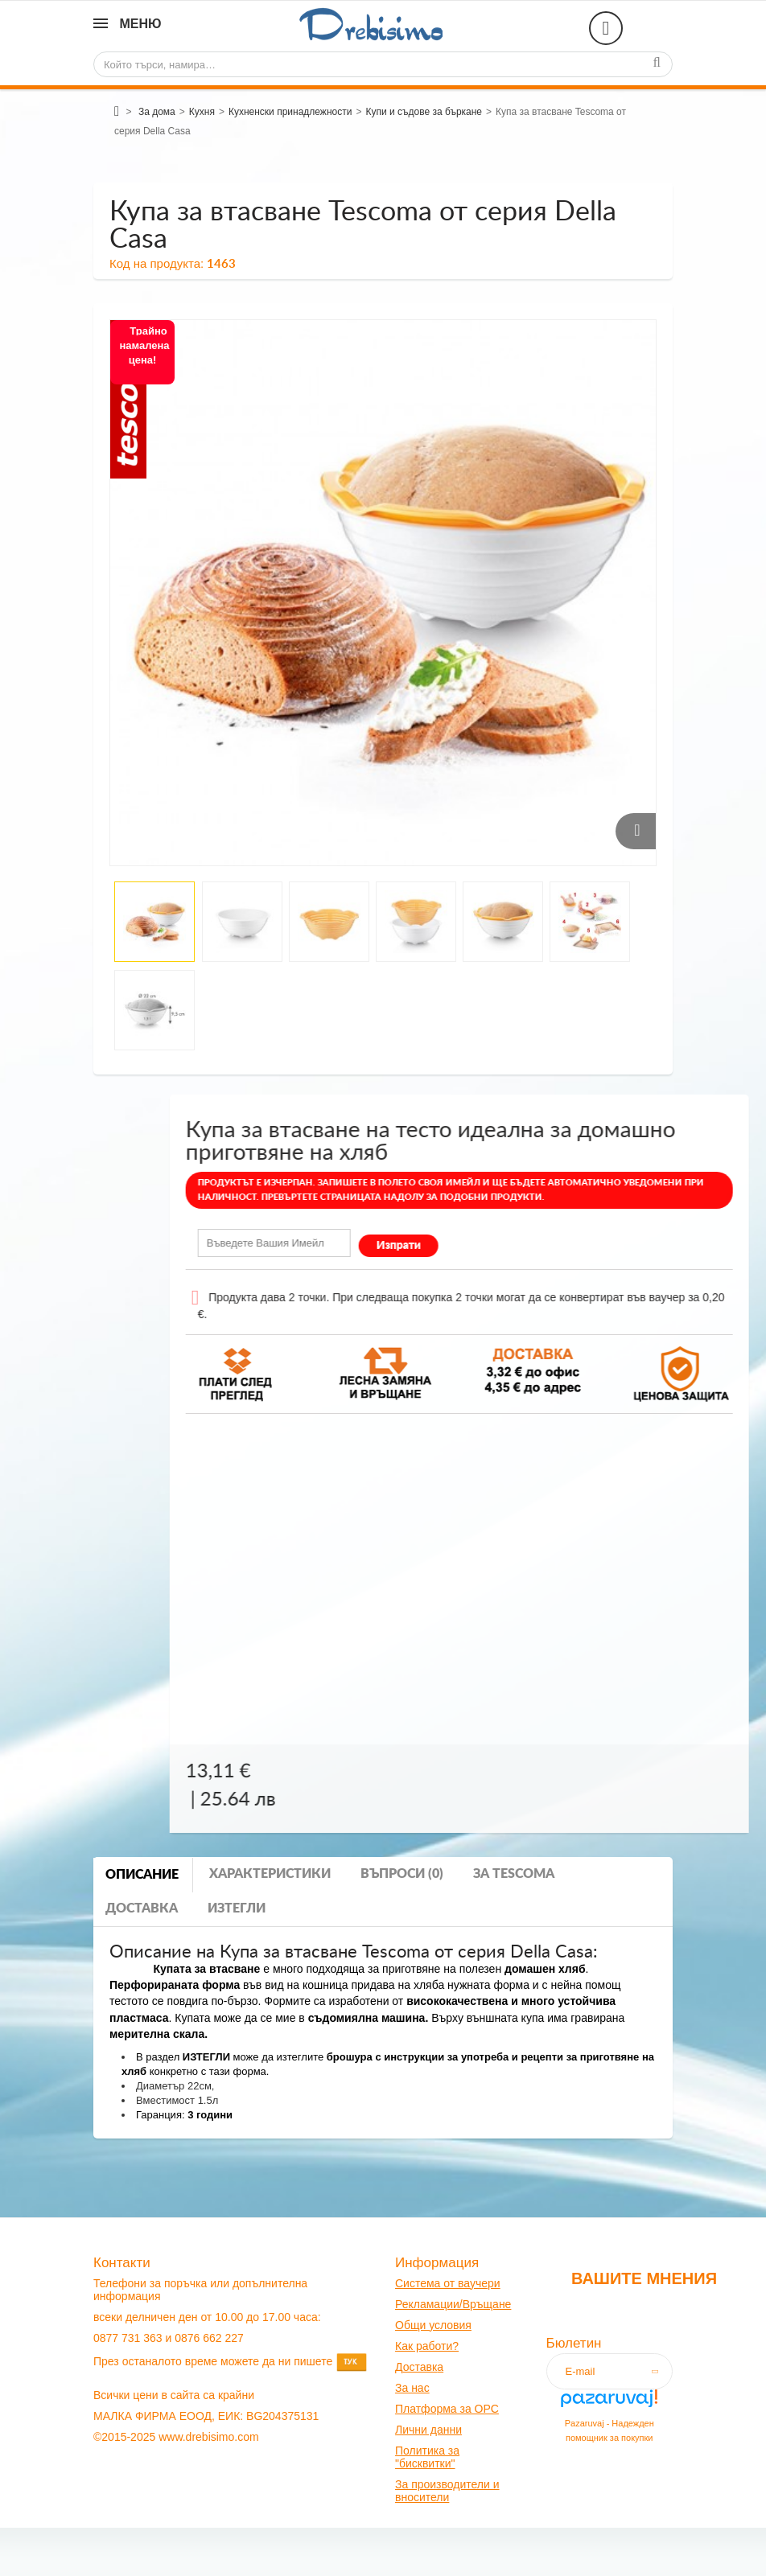 This screenshot has width=766, height=2576. What do you see at coordinates (447, 2408) in the screenshot?
I see `Платформа за OPC` at bounding box center [447, 2408].